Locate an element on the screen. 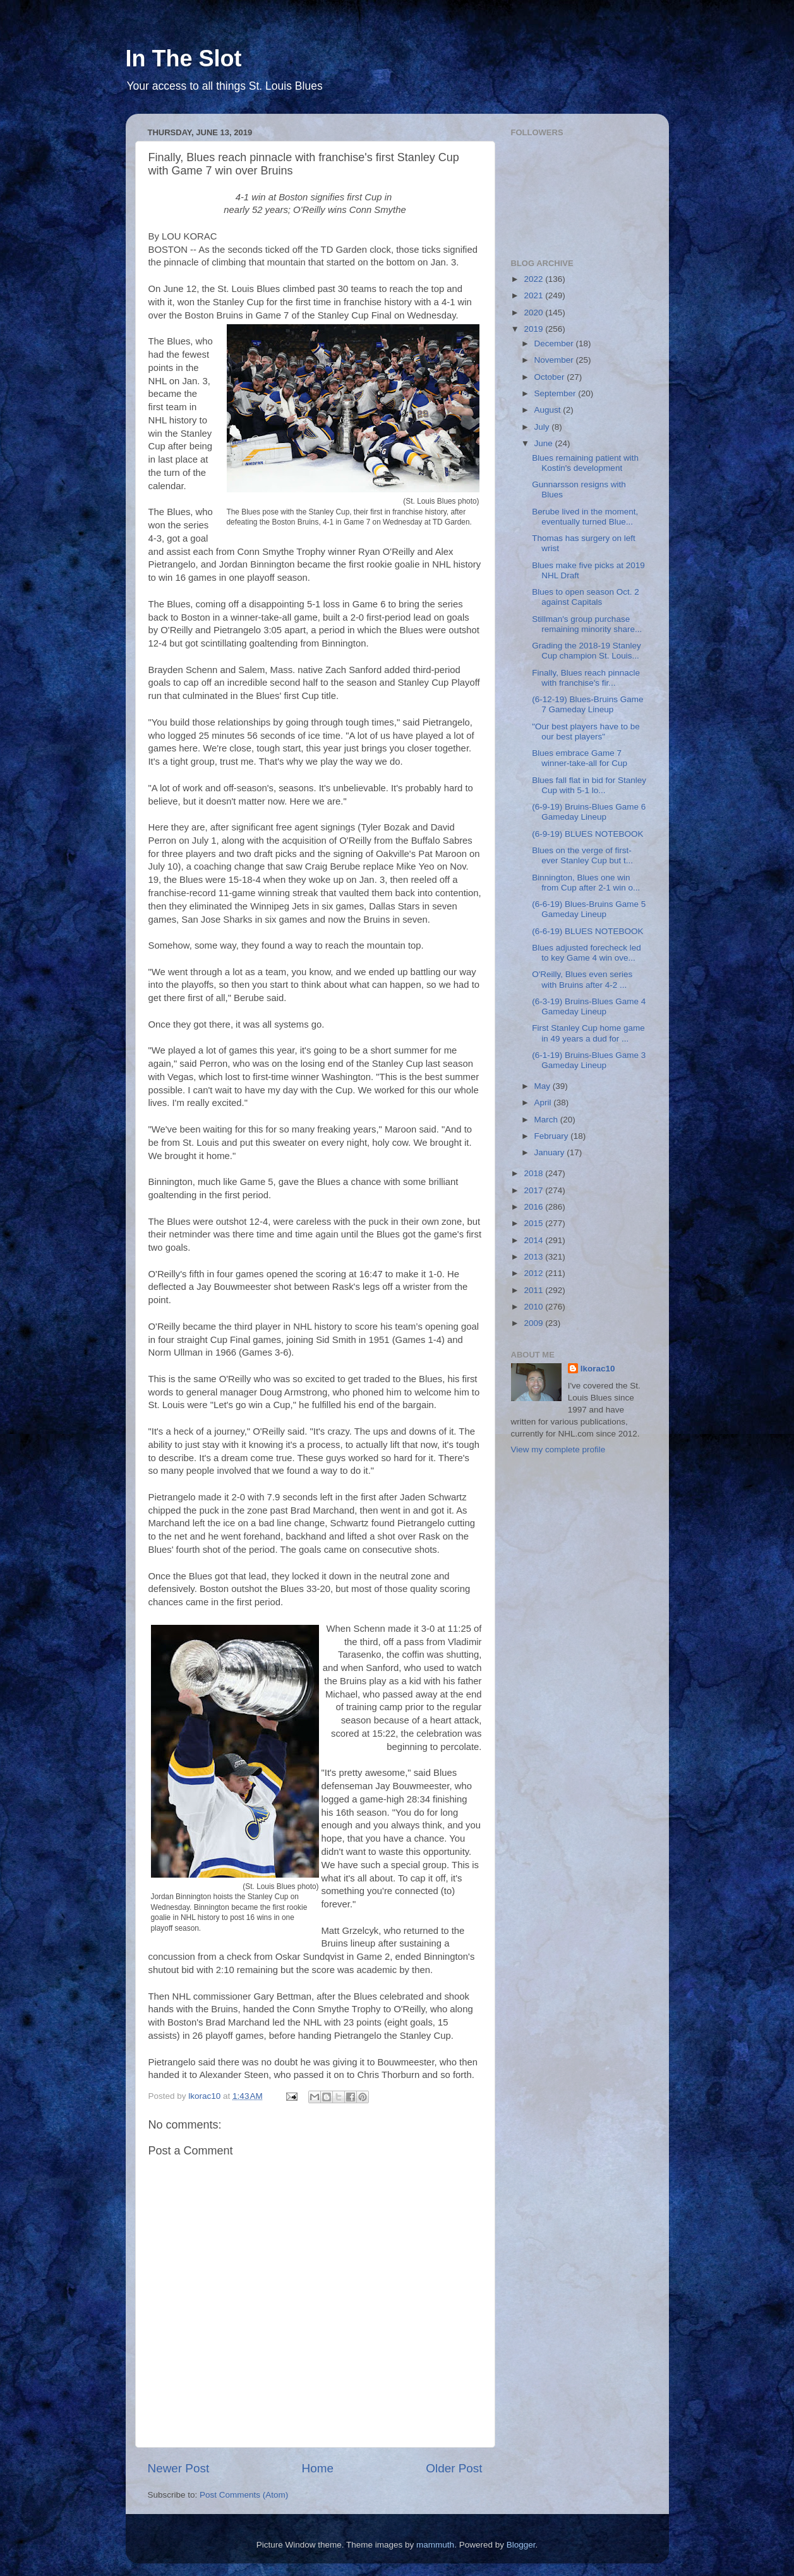 Image resolution: width=794 pixels, height=2576 pixels. Home is located at coordinates (318, 2468).